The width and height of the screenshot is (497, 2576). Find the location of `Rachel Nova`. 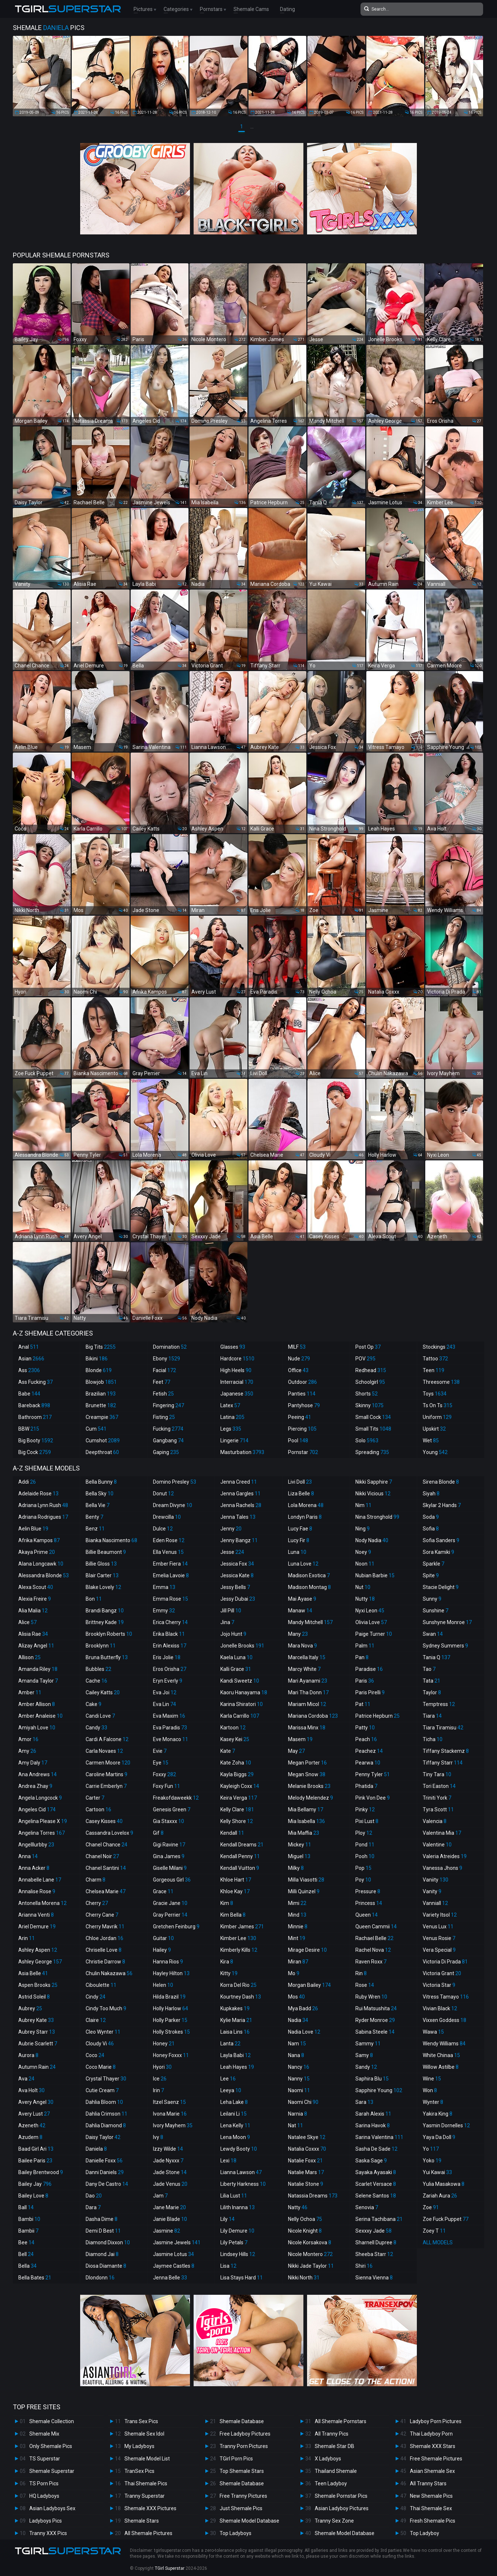

Rachel Nova is located at coordinates (373, 1950).